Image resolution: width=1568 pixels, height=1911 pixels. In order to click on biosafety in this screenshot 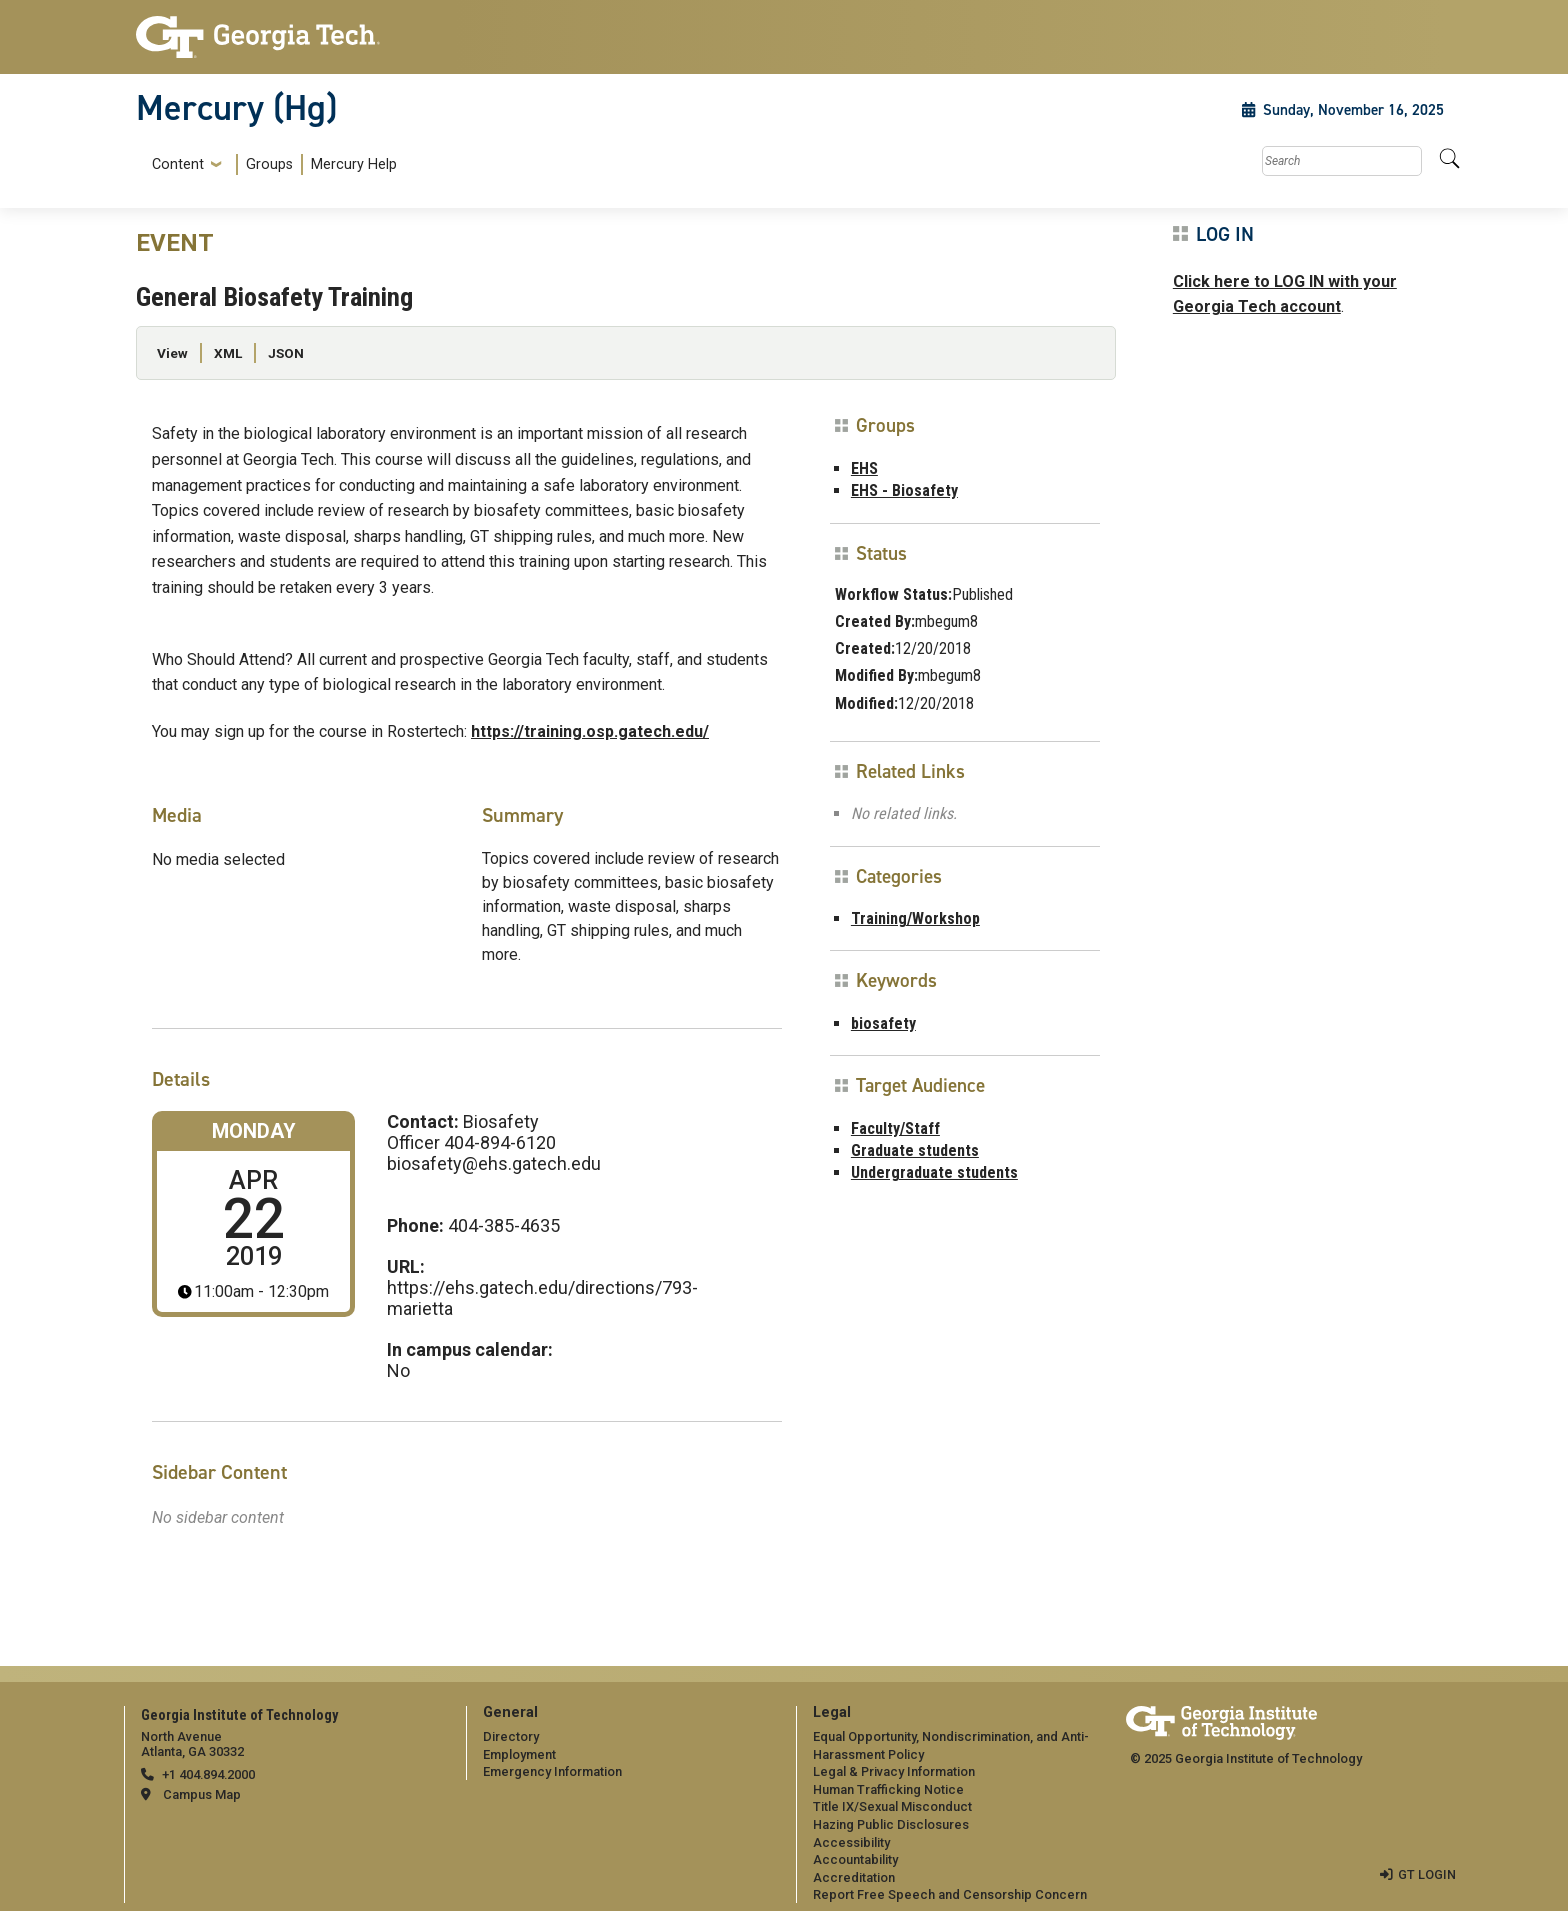, I will do `click(883, 1023)`.